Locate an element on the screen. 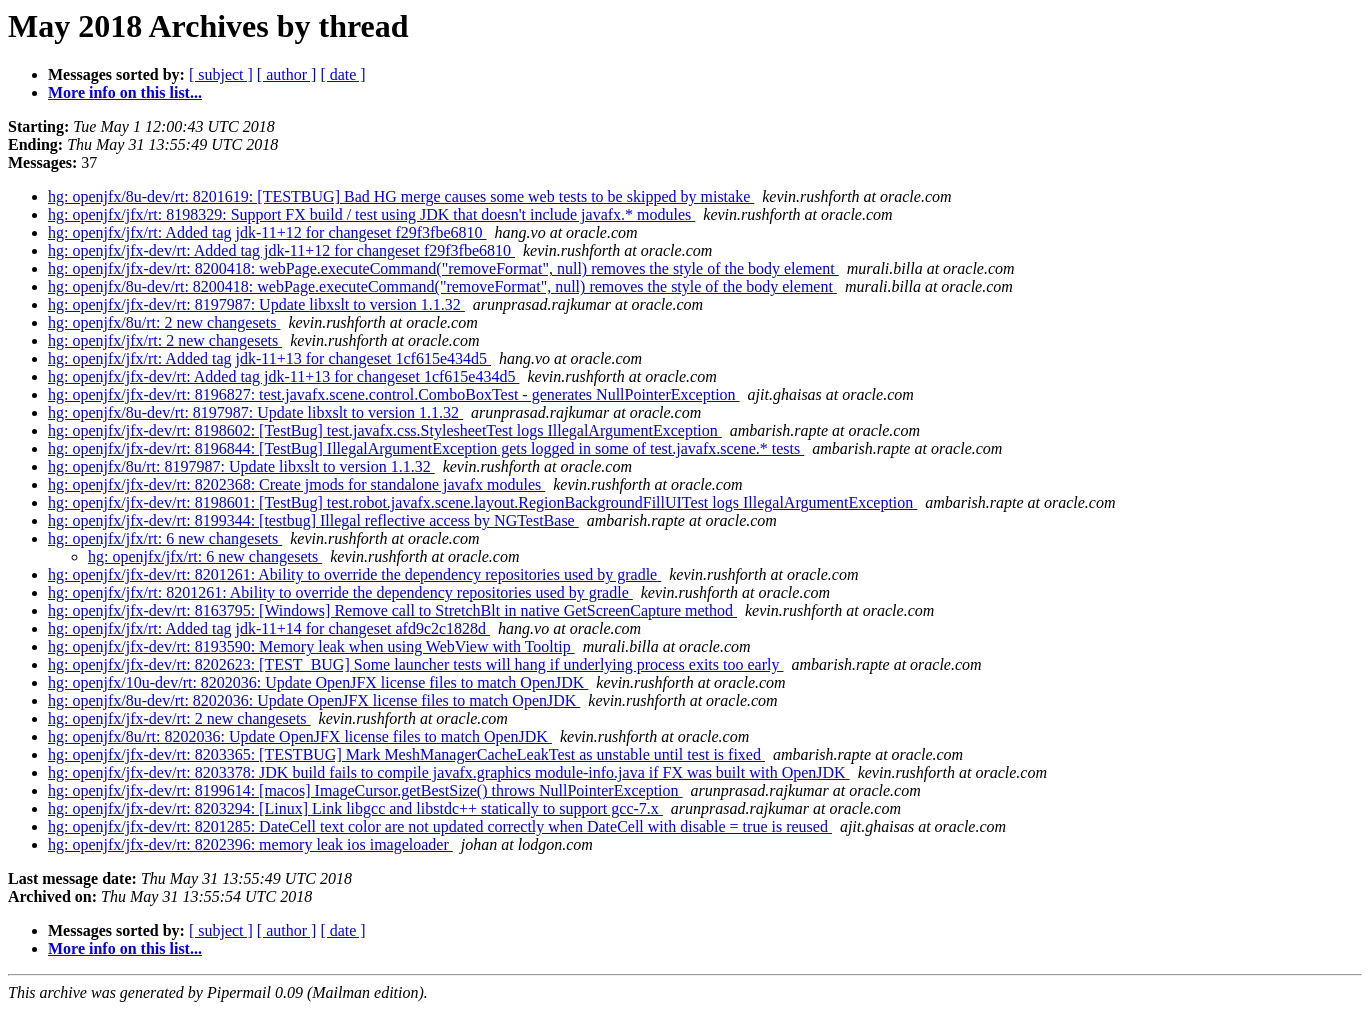 This screenshot has width=1370, height=1010. hg: openjfx/jfx-dev/rt: 8193590: Memory leak when using WebView with Tooltip is located at coordinates (311, 646).